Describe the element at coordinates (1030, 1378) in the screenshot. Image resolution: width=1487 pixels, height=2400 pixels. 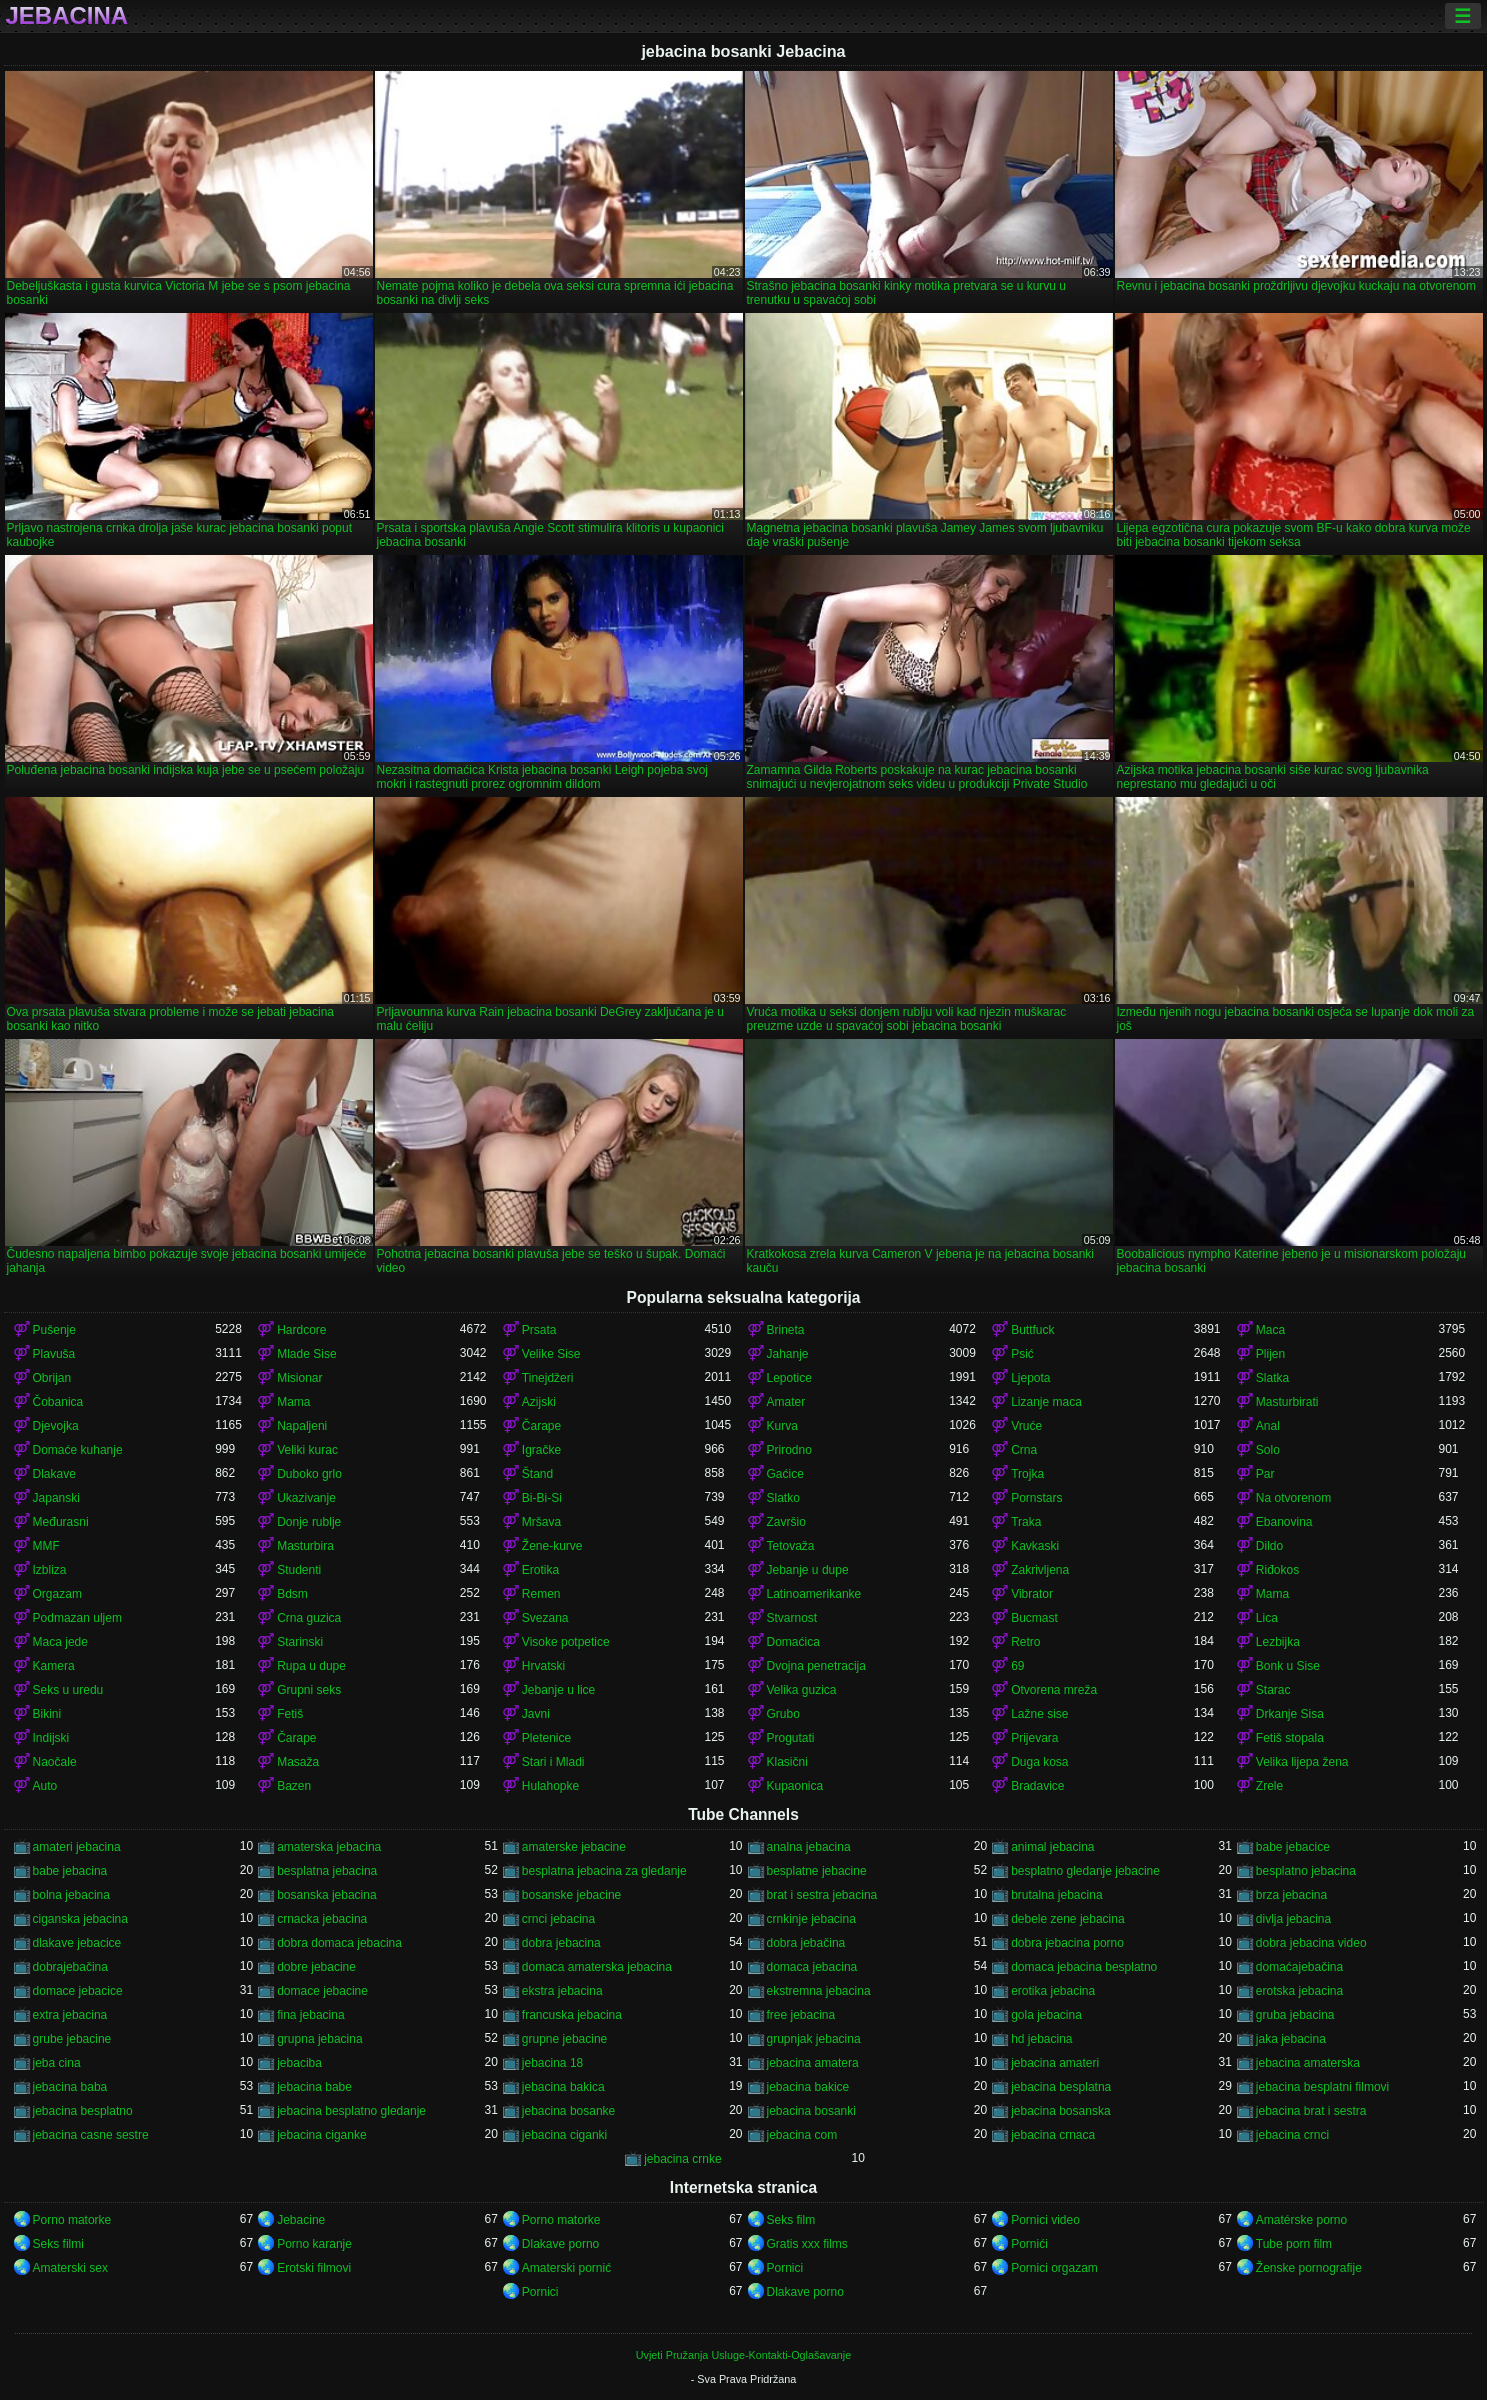
I see `Ljepota` at that location.